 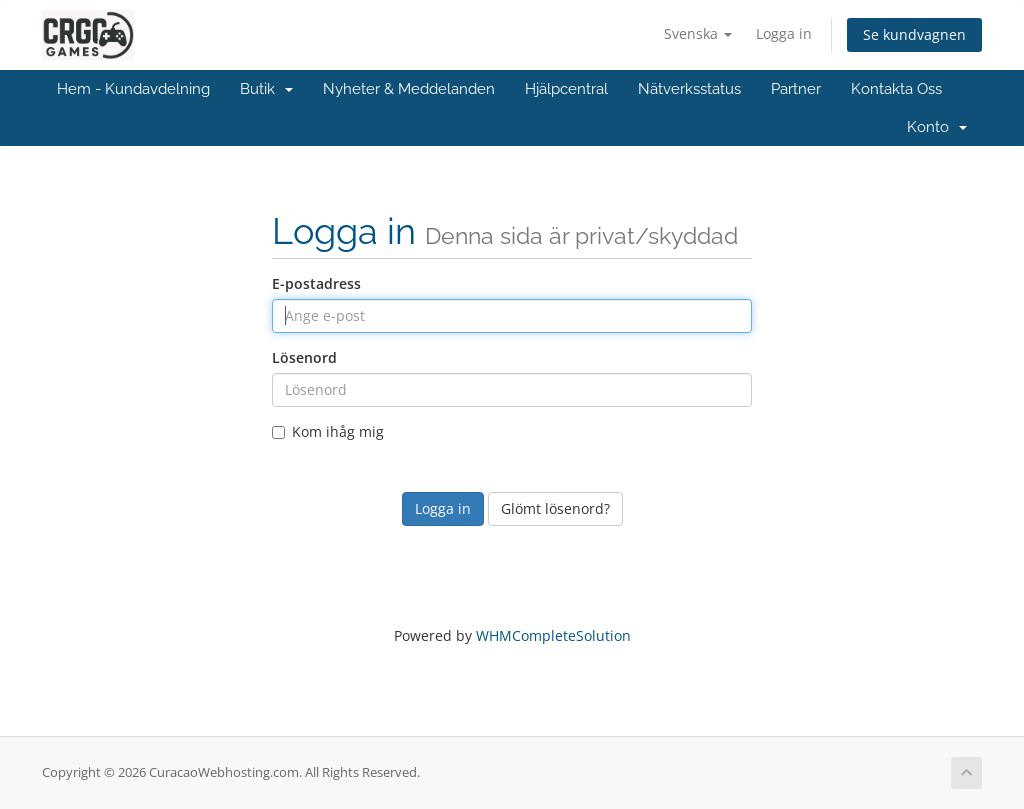 I want to click on Partner, so click(x=796, y=89).